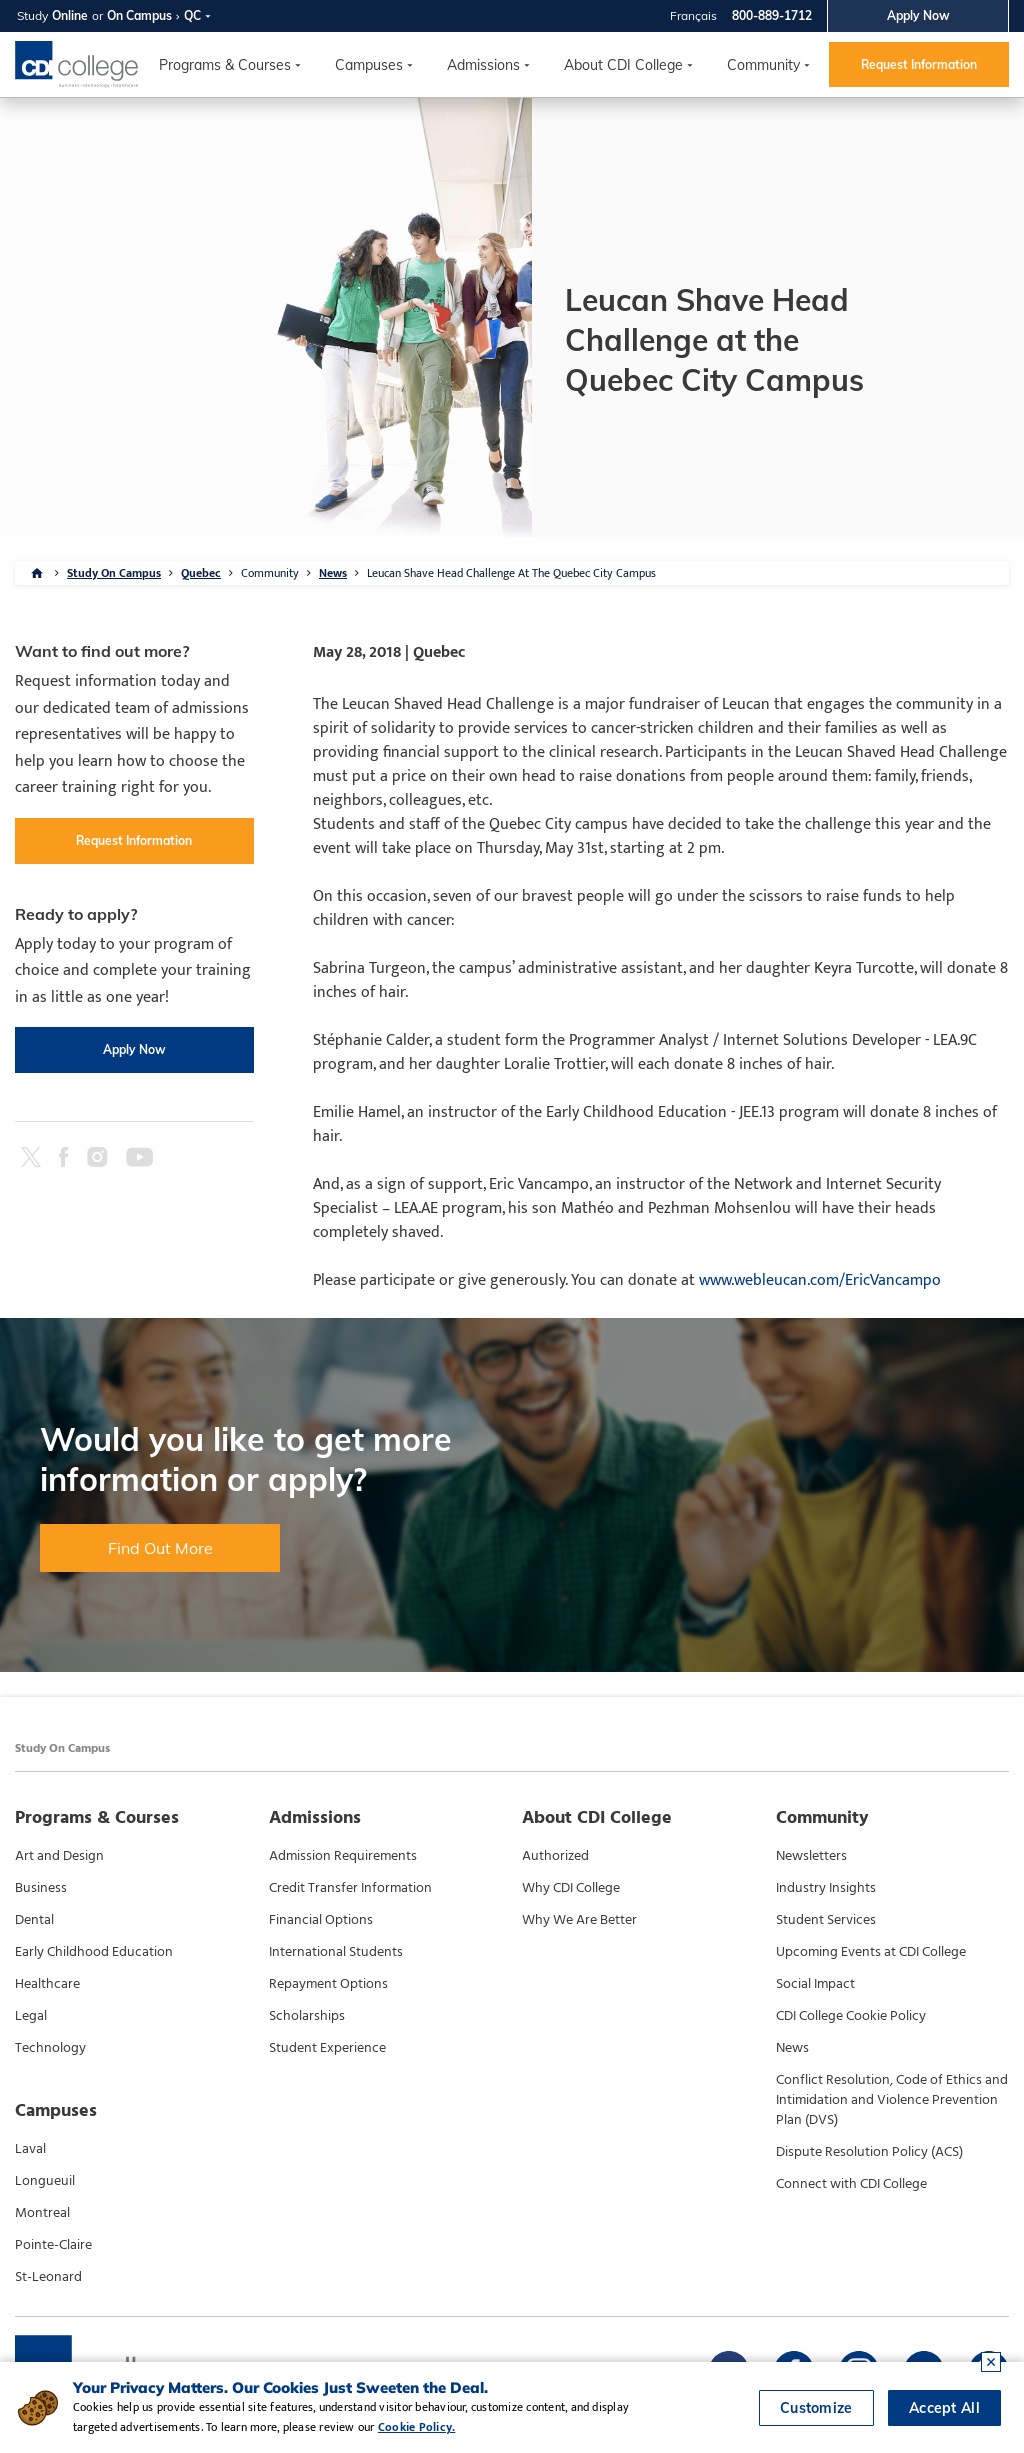  What do you see at coordinates (772, 15) in the screenshot?
I see `800-889-1712` at bounding box center [772, 15].